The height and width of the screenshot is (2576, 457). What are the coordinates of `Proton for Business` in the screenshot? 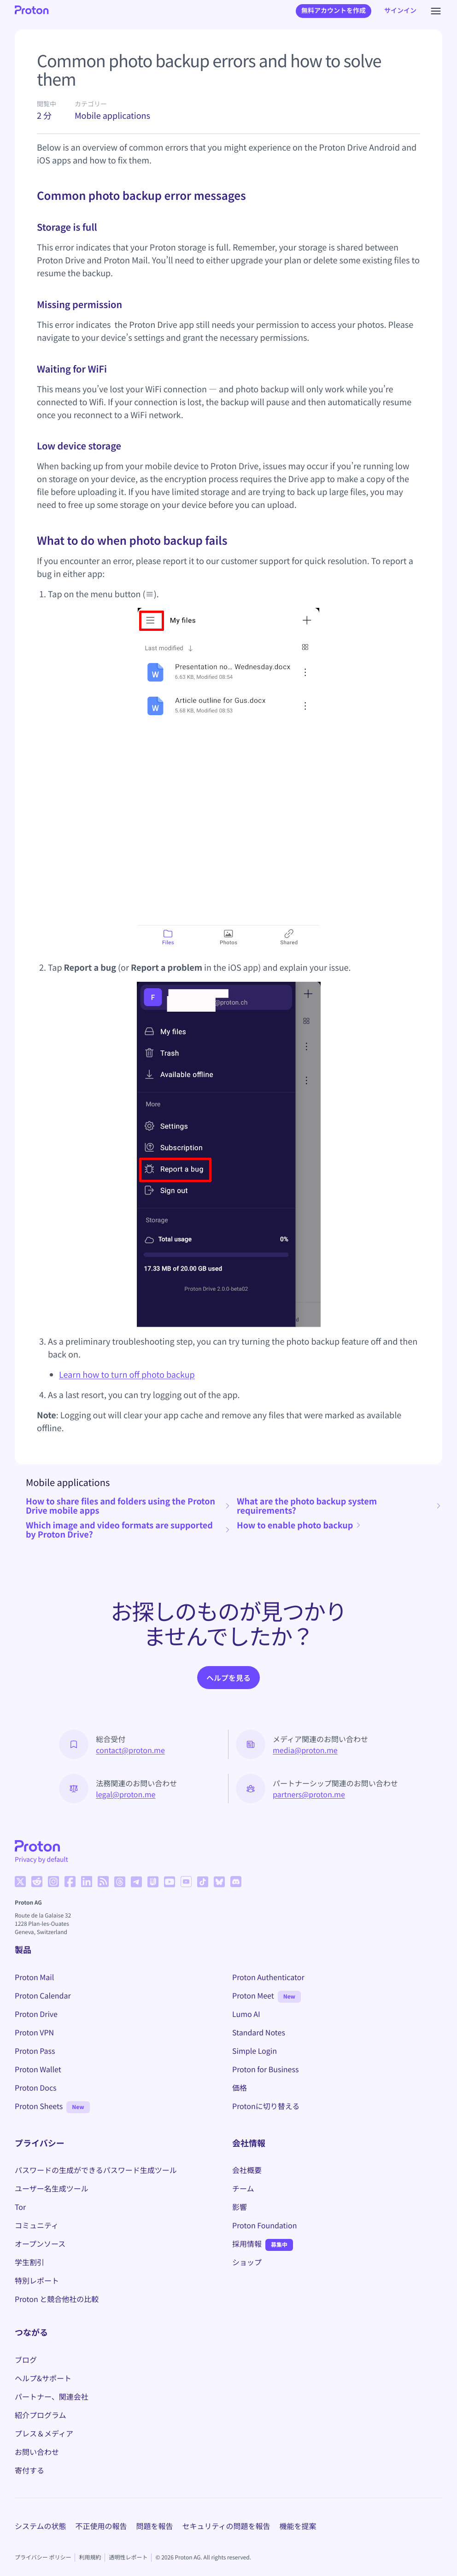 It's located at (265, 2069).